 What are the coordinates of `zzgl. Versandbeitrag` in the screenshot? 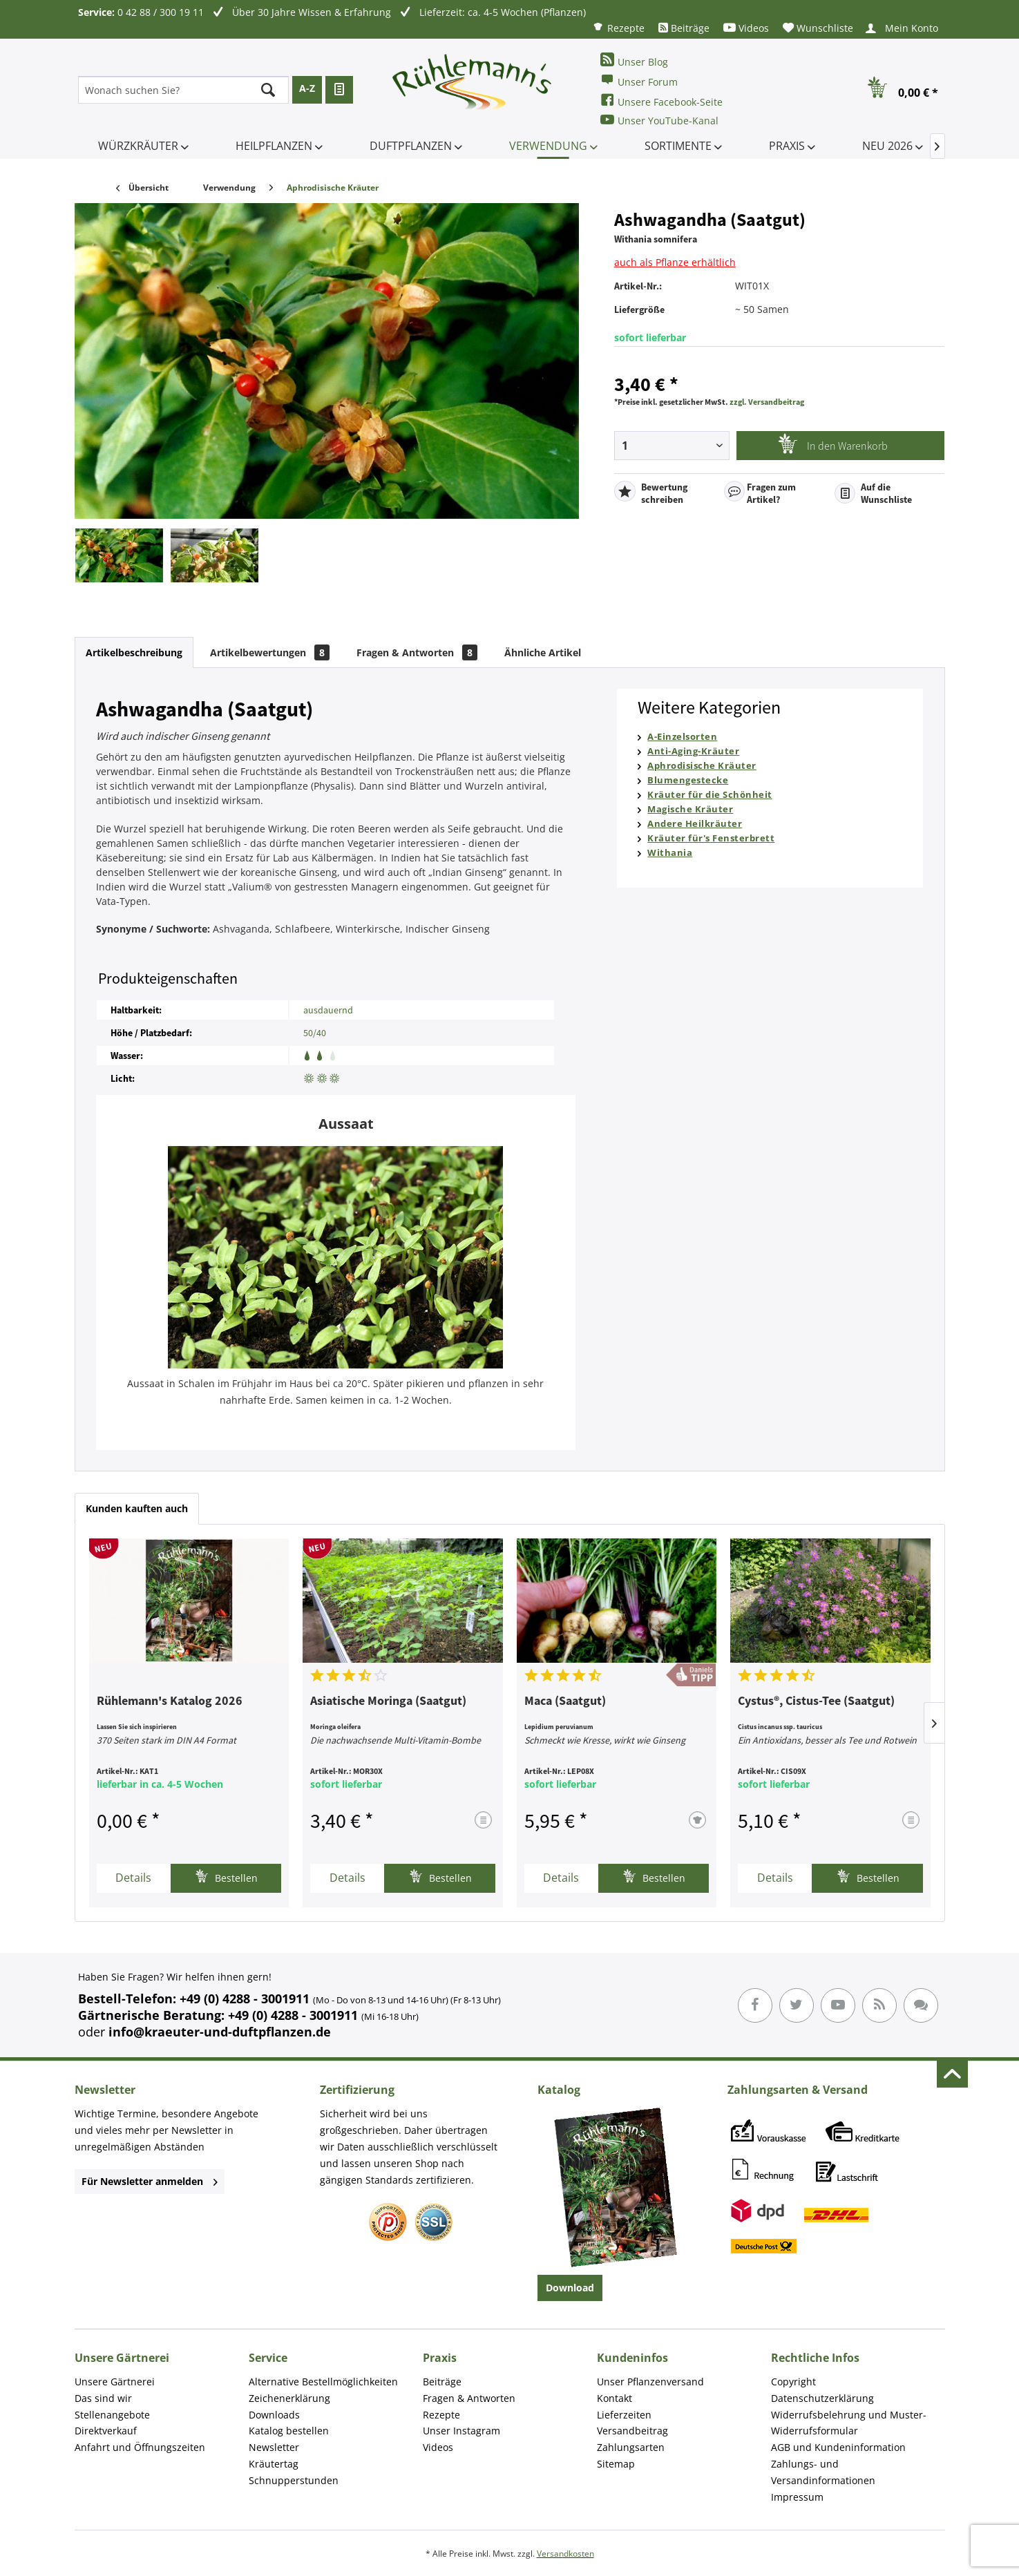 It's located at (767, 402).